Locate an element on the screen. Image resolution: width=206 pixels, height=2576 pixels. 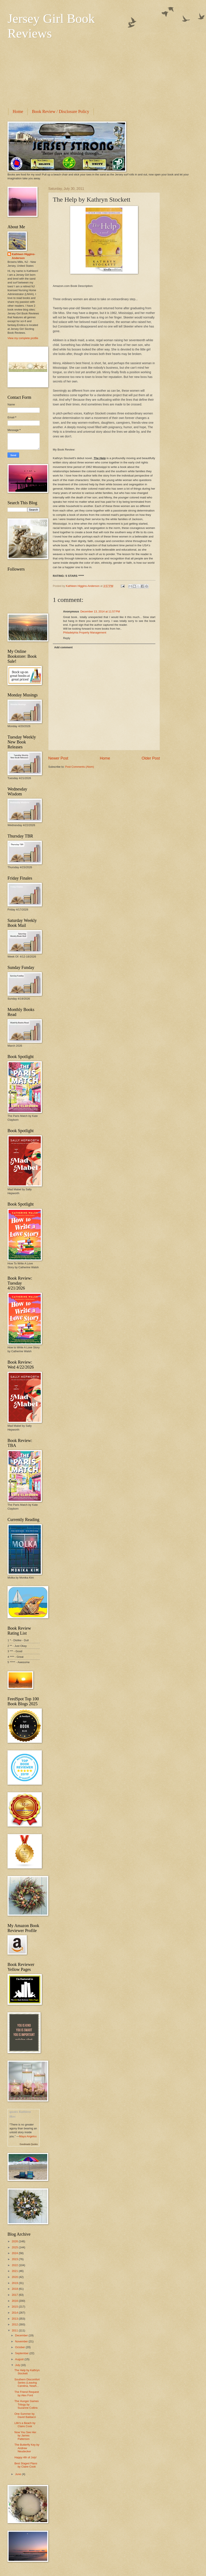
Home is located at coordinates (18, 111).